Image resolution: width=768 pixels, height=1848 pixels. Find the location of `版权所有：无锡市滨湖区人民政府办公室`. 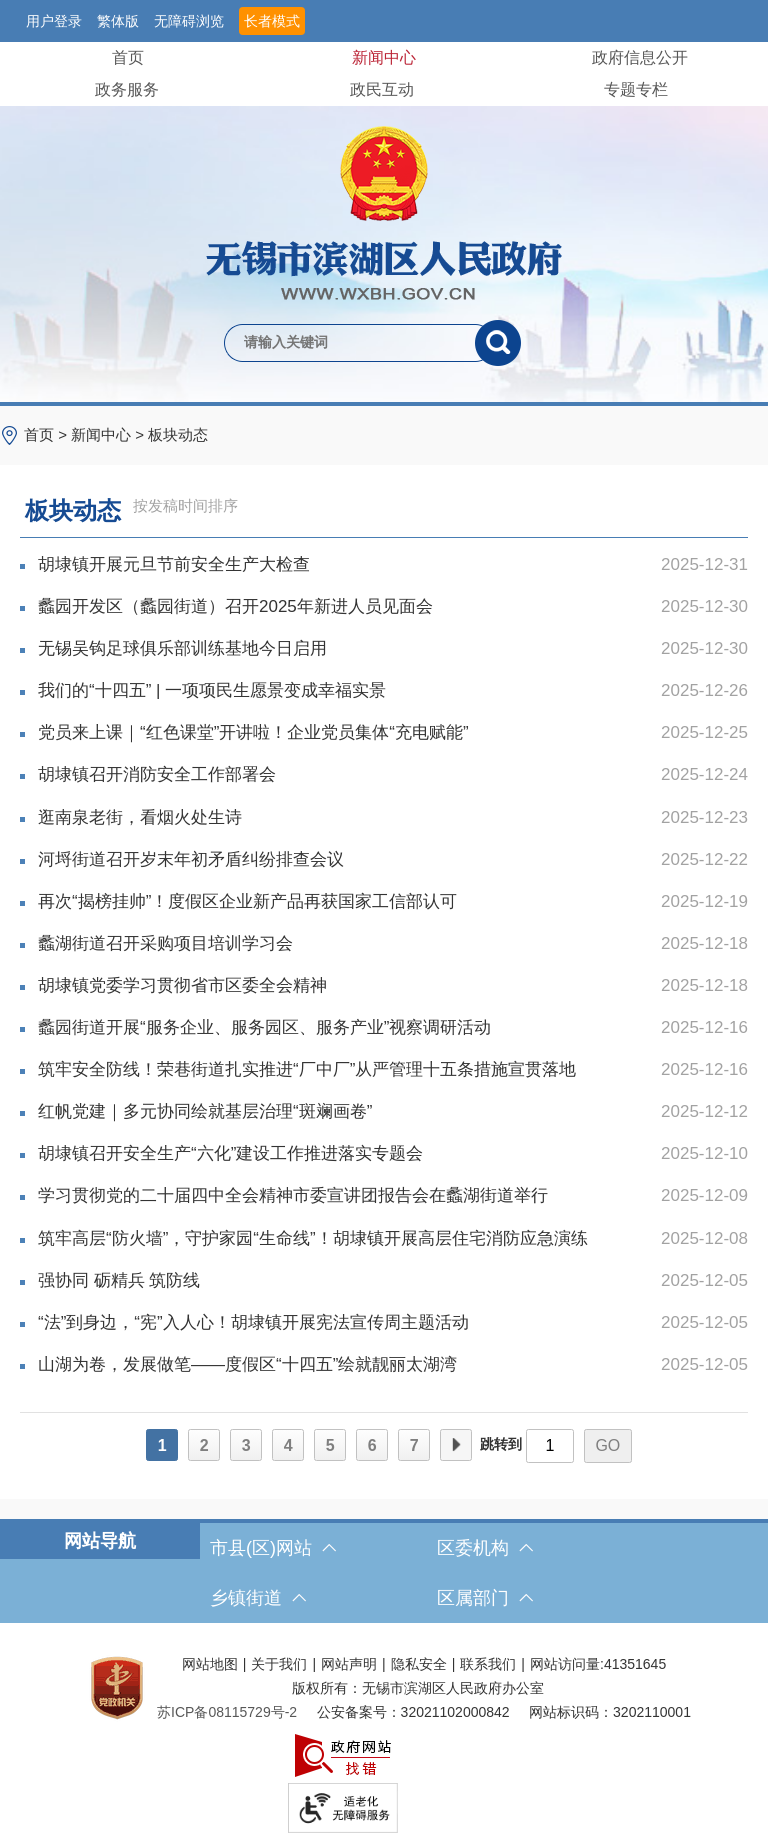

版权所有：无锡市滨湖区人民政府办公室 is located at coordinates (418, 1688).